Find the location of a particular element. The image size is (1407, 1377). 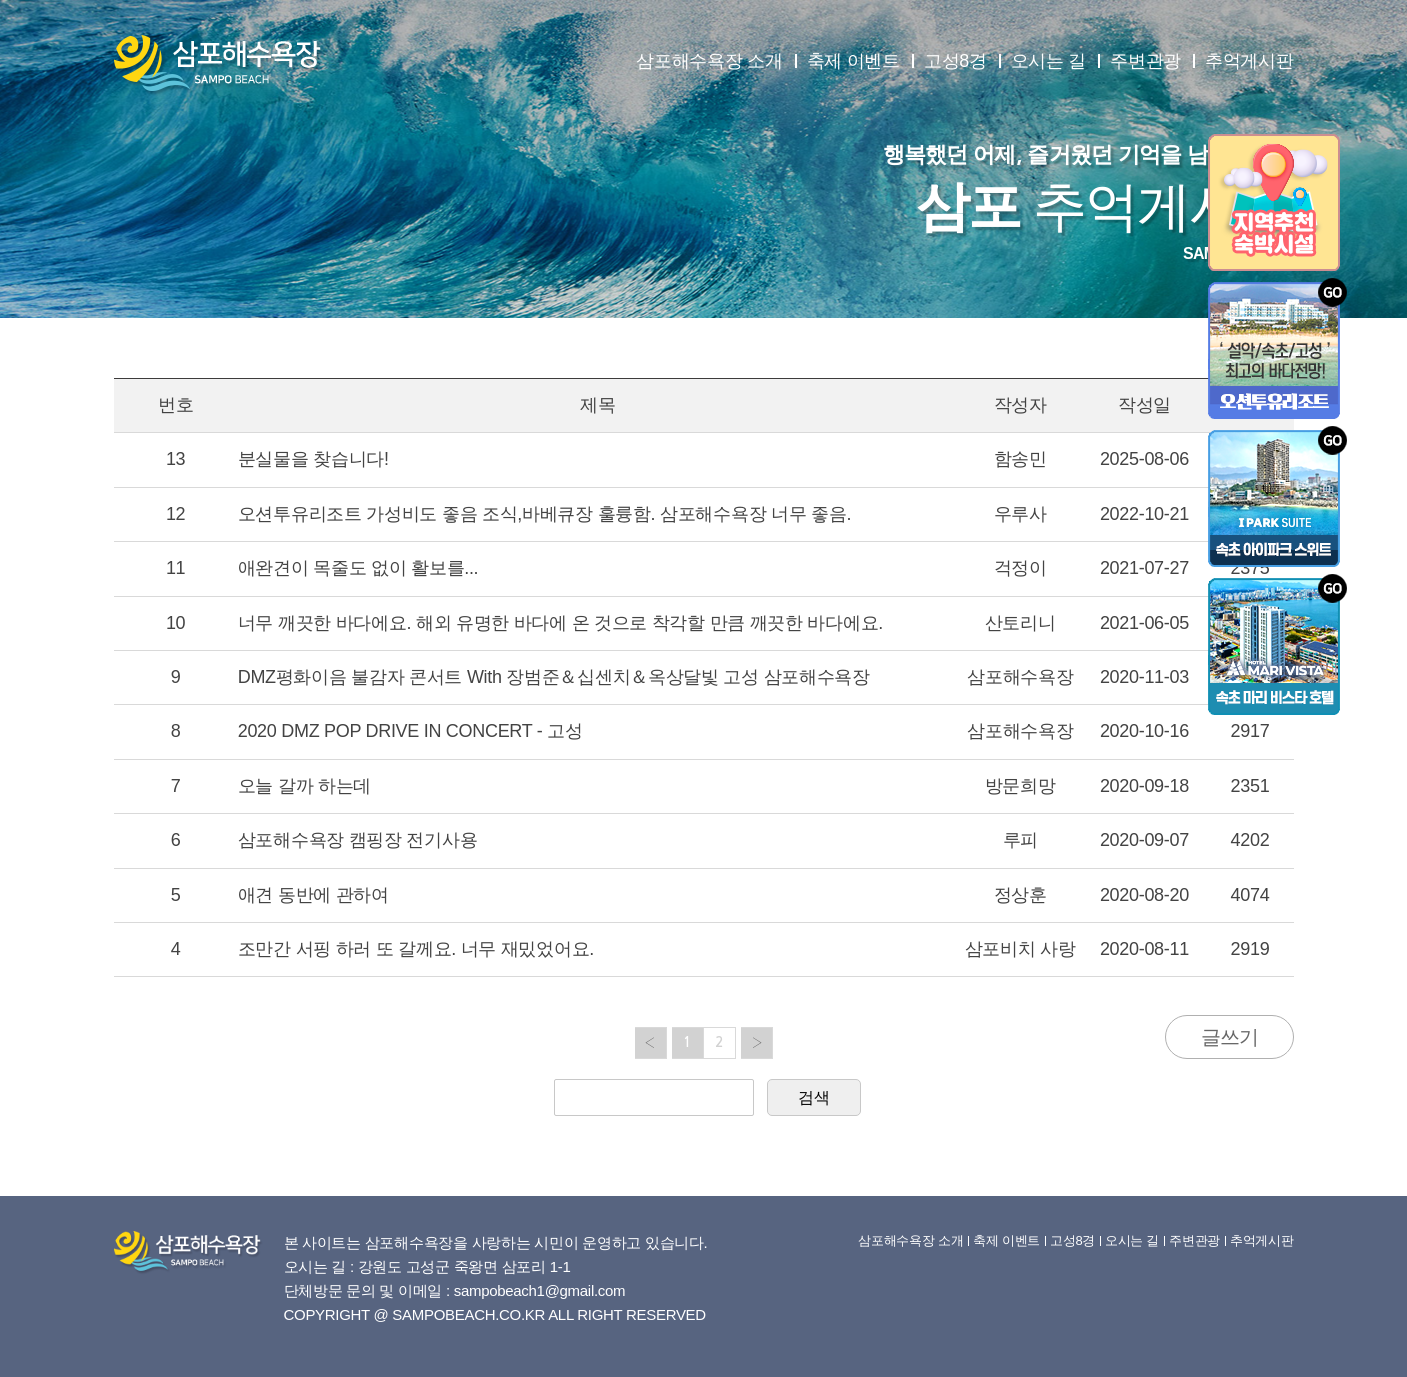

글쓰기 is located at coordinates (1229, 1037).